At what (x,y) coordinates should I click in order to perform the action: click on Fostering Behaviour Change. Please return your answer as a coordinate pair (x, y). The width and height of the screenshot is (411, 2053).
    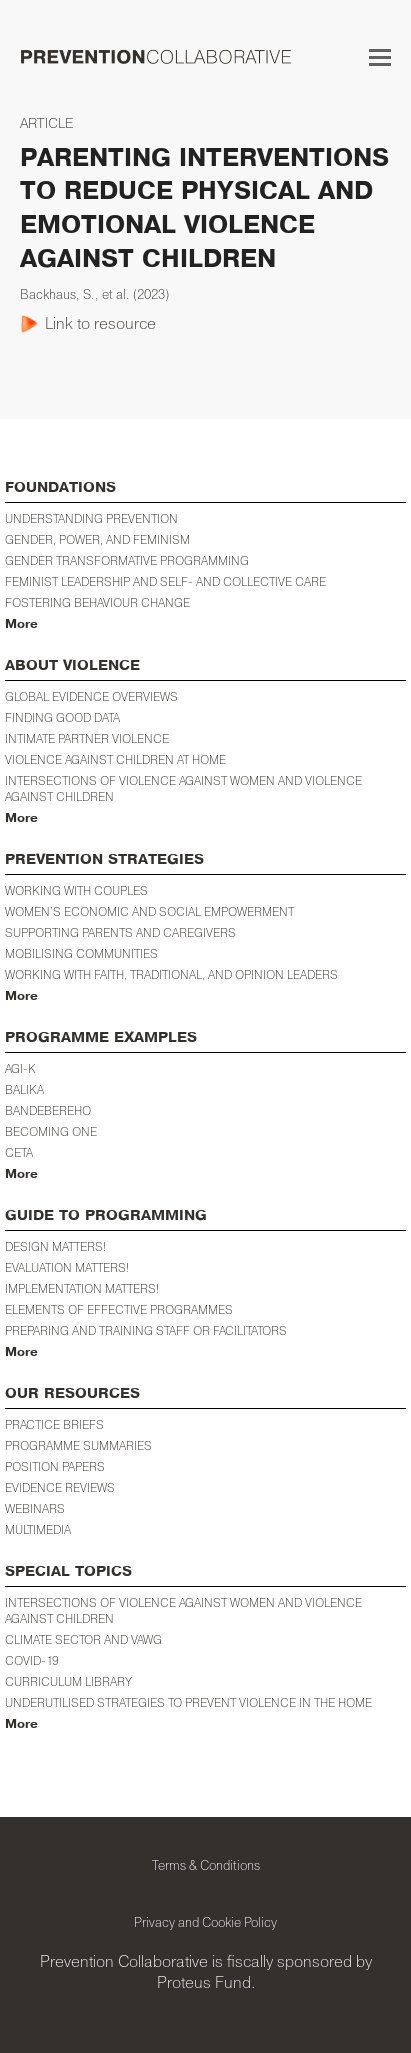
    Looking at the image, I should click on (97, 602).